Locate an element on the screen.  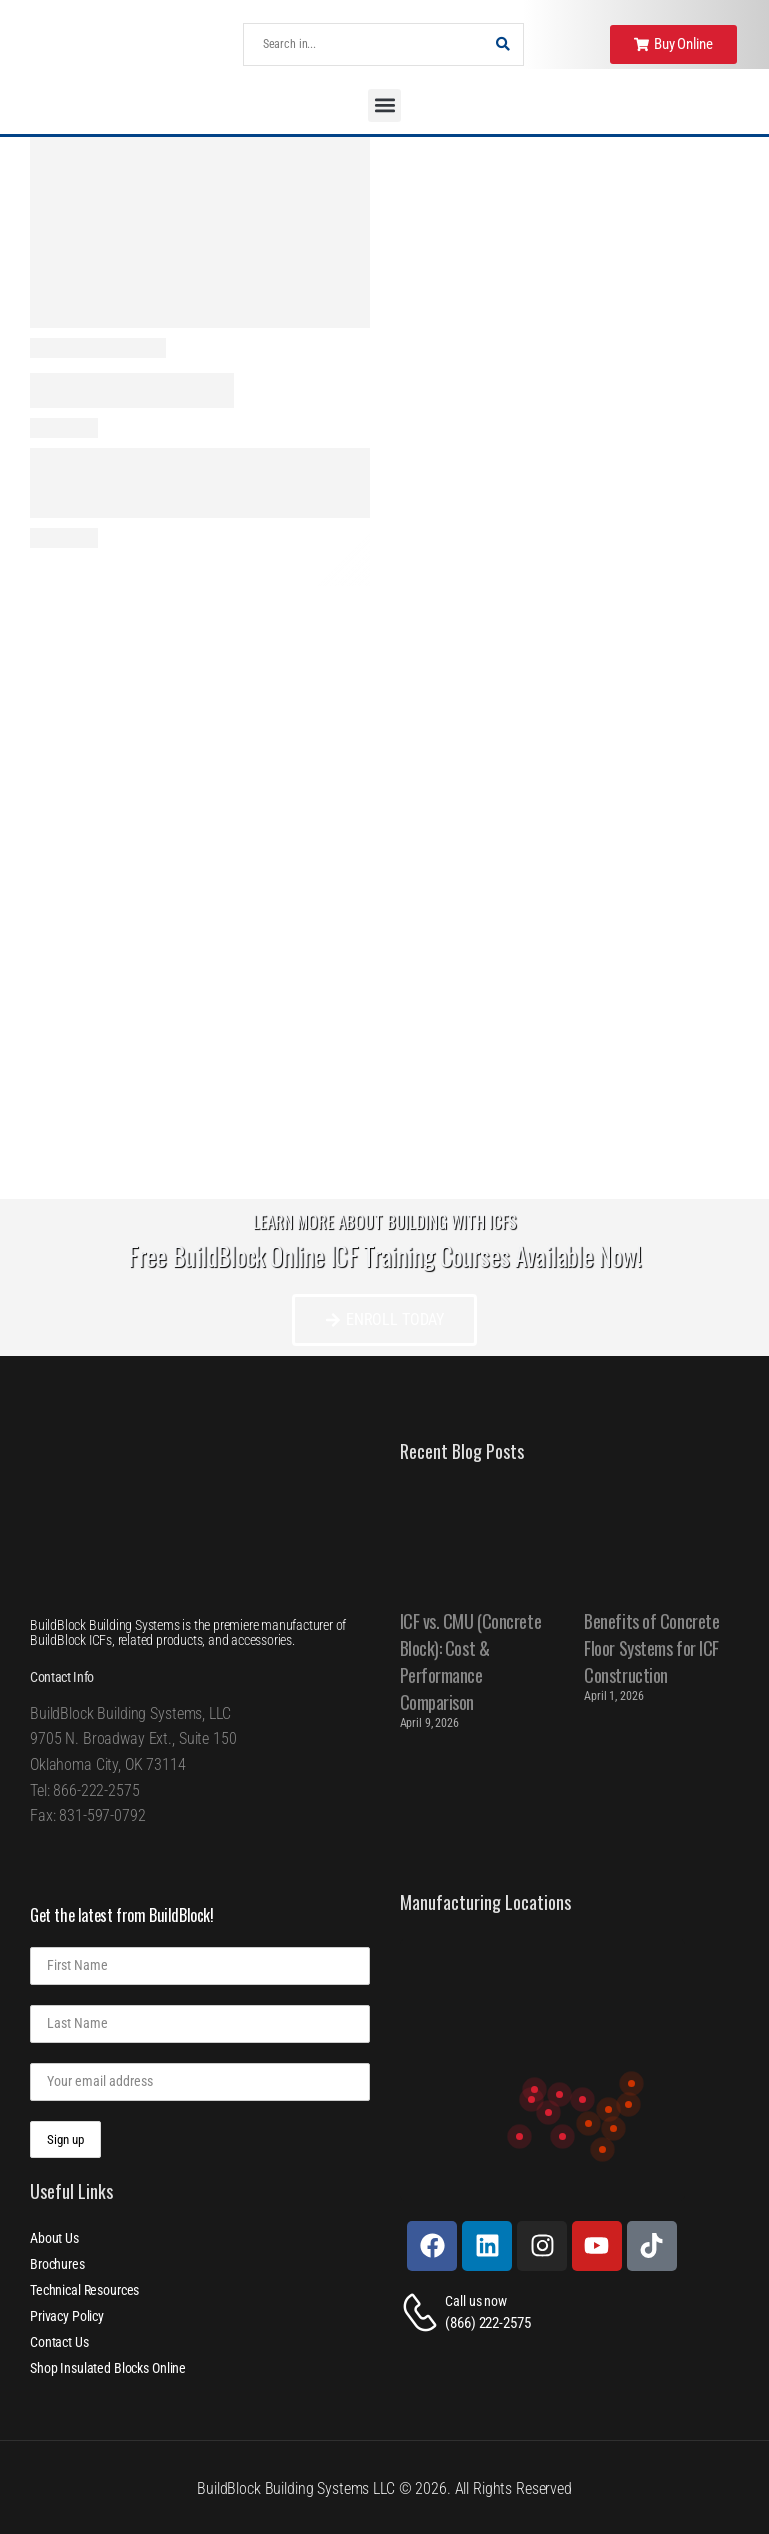
Call us now is located at coordinates (475, 2301).